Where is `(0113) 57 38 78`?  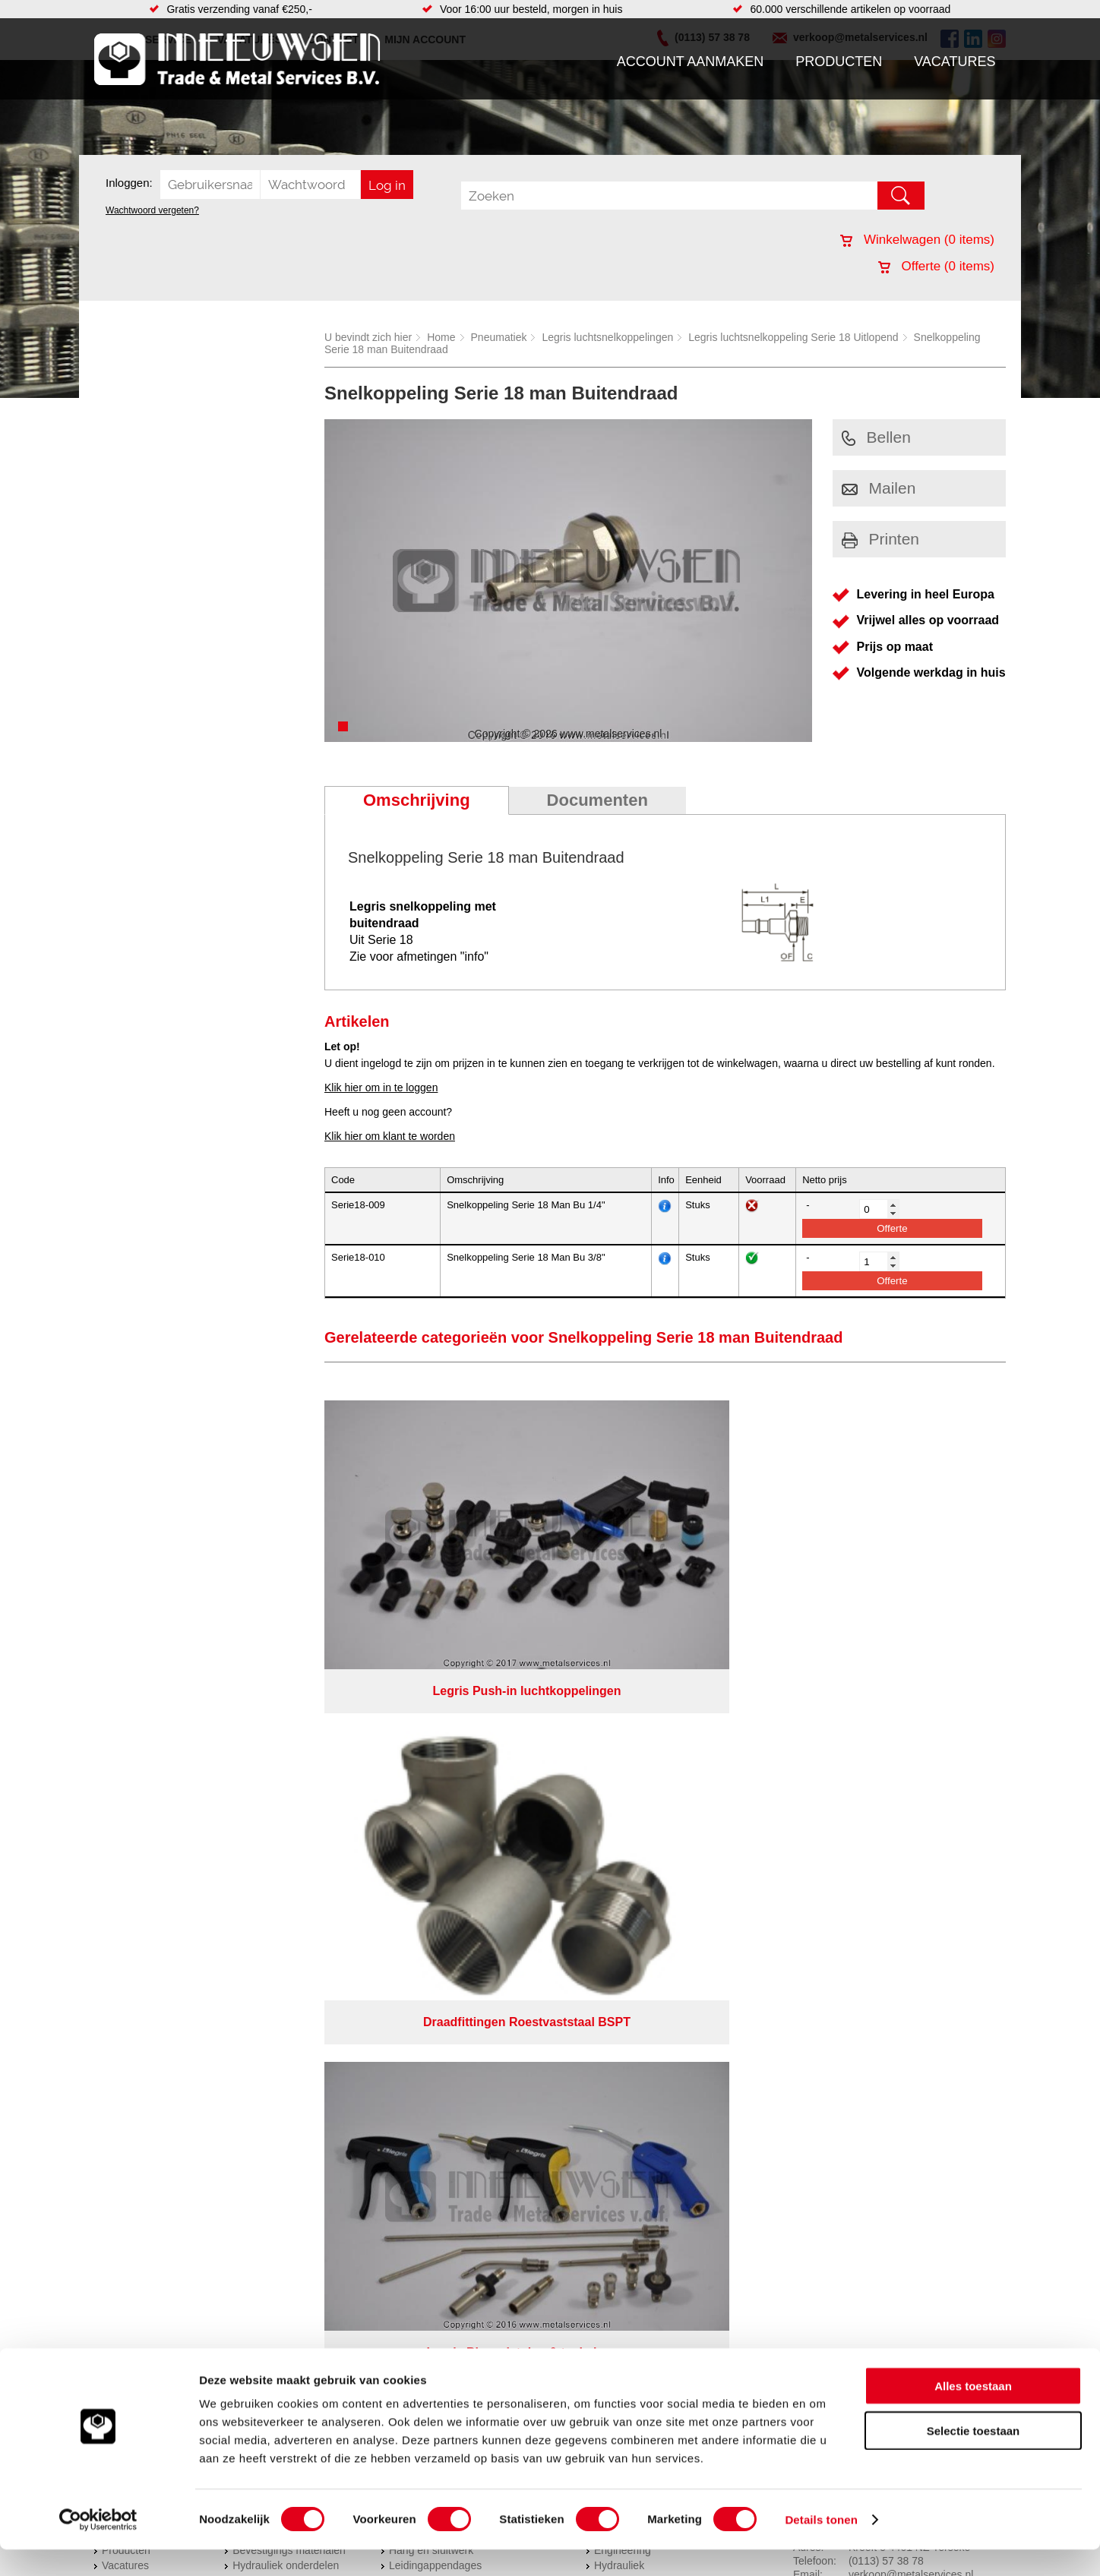
(0113) 57 38 78 is located at coordinates (886, 1775).